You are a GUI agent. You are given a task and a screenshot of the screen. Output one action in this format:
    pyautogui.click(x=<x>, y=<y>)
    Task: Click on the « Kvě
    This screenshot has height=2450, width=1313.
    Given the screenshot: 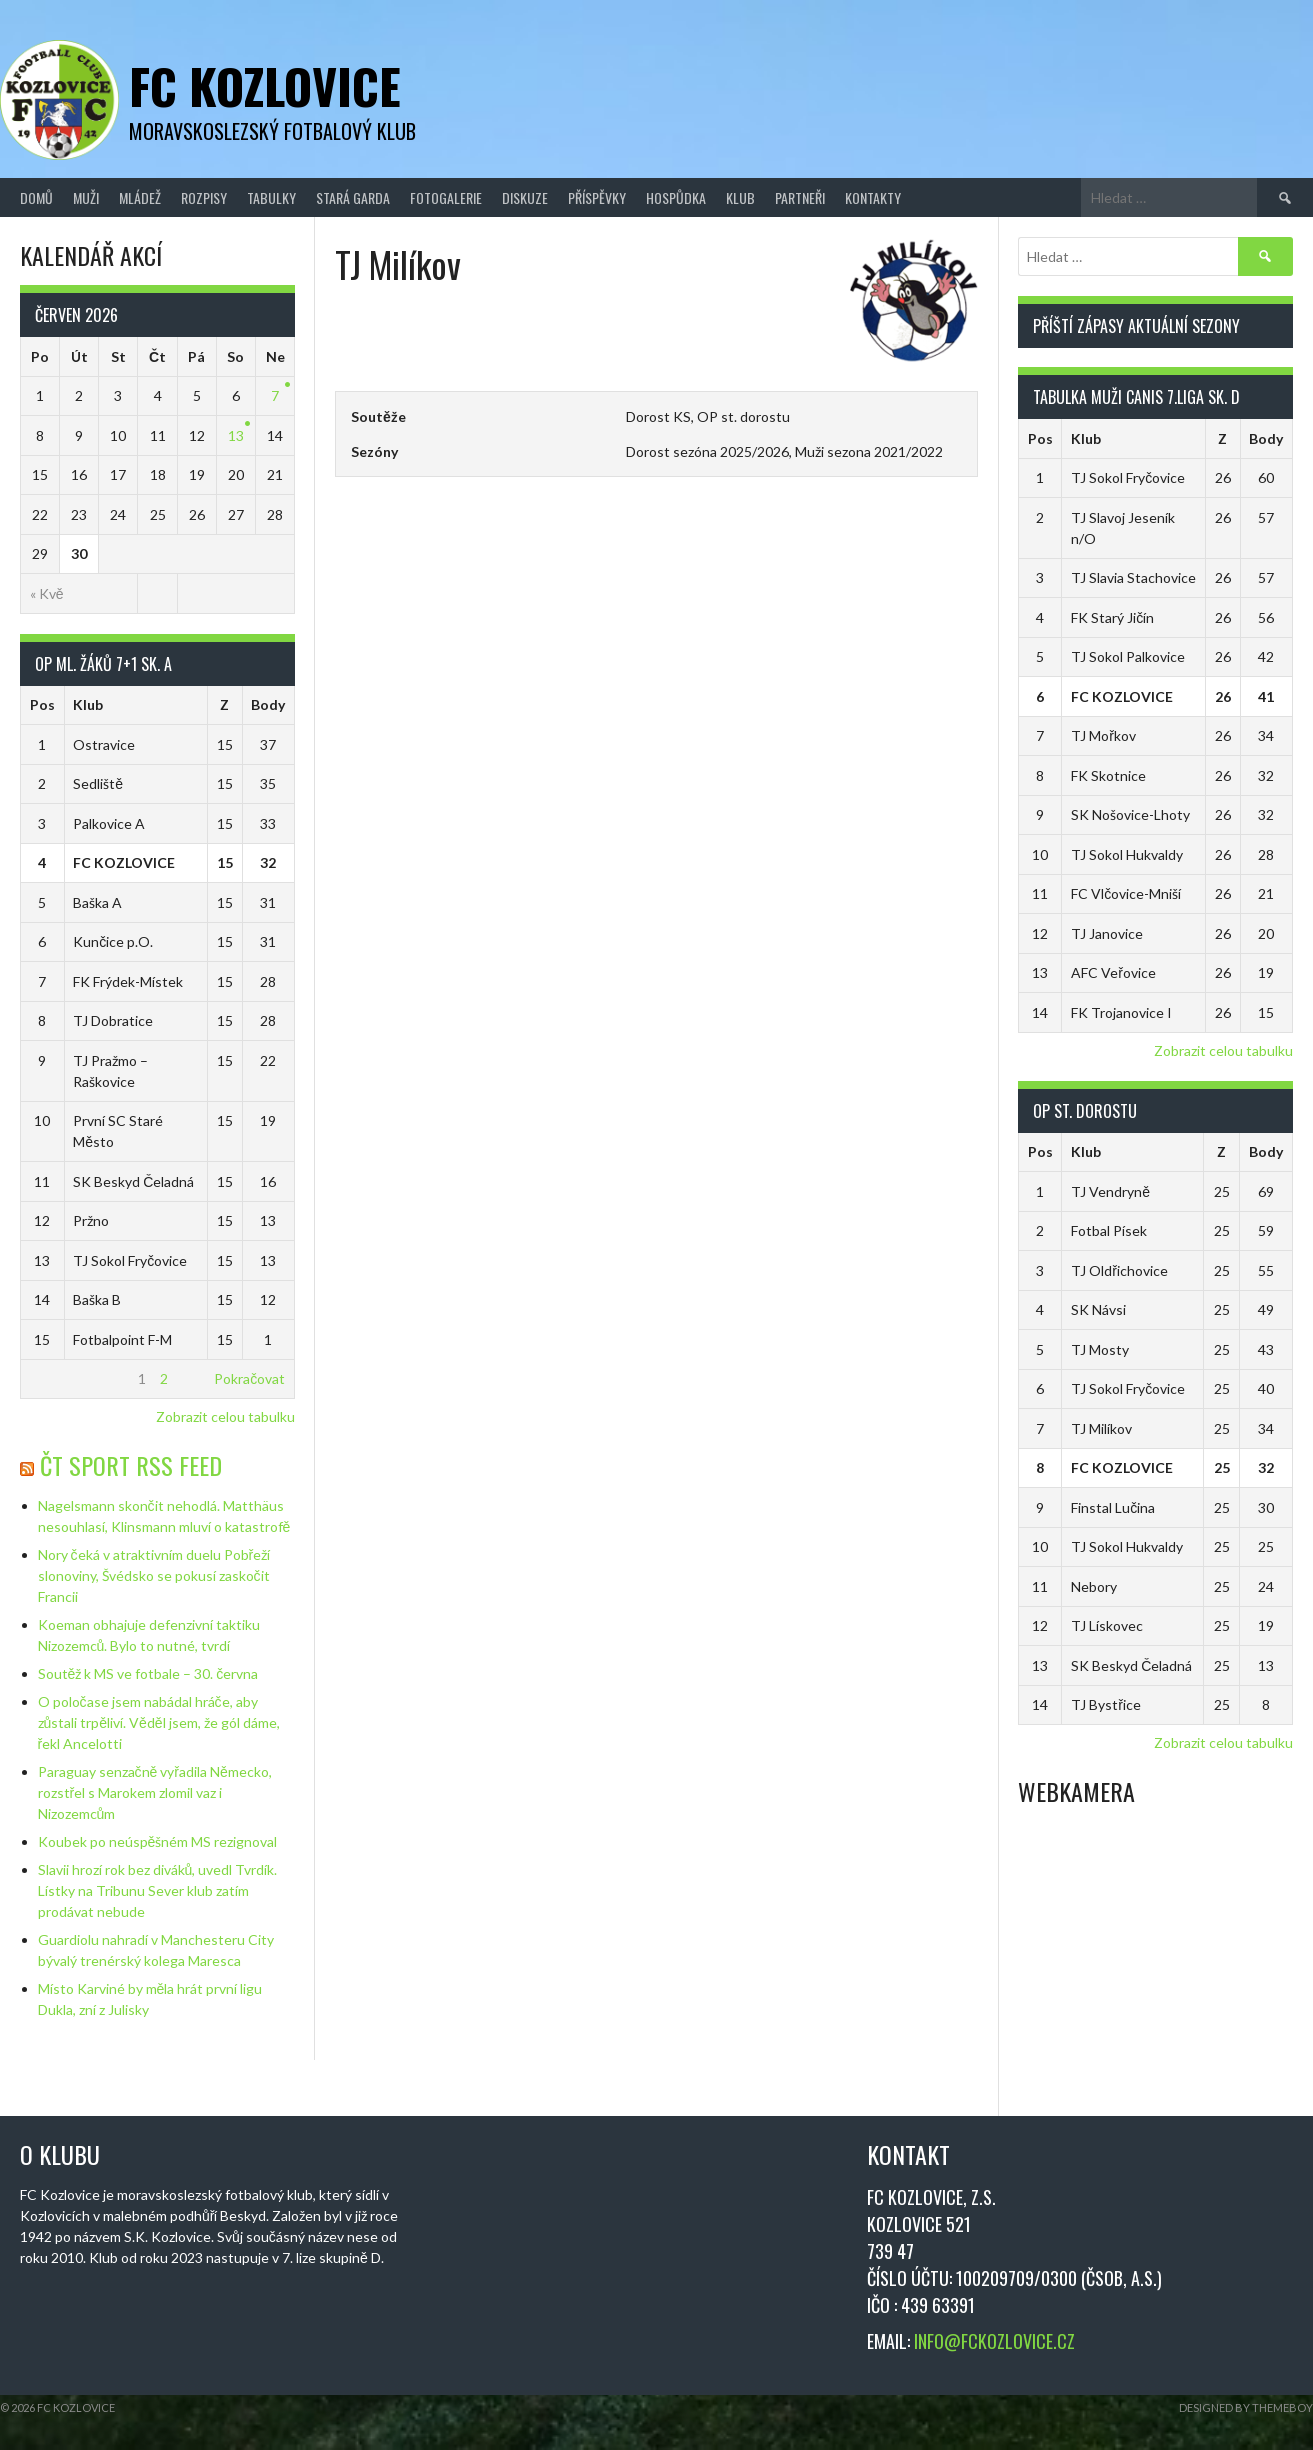 What is the action you would take?
    pyautogui.click(x=47, y=593)
    